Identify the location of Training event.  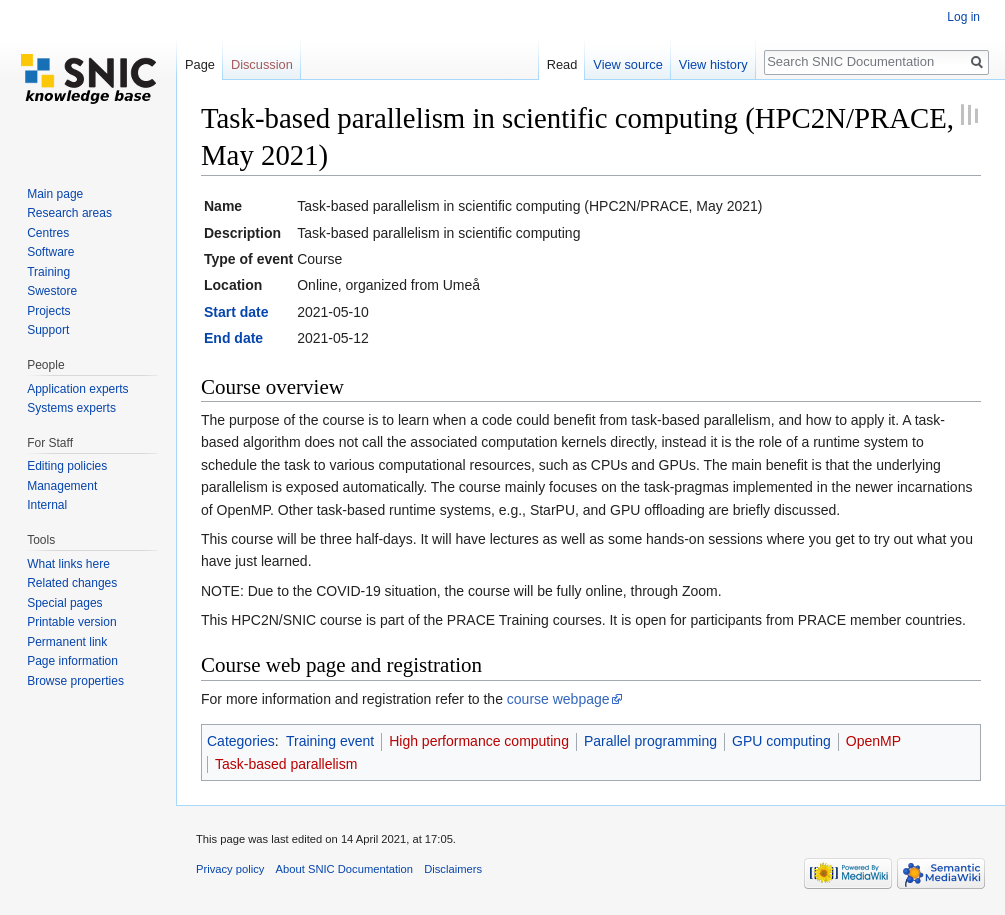
(330, 741).